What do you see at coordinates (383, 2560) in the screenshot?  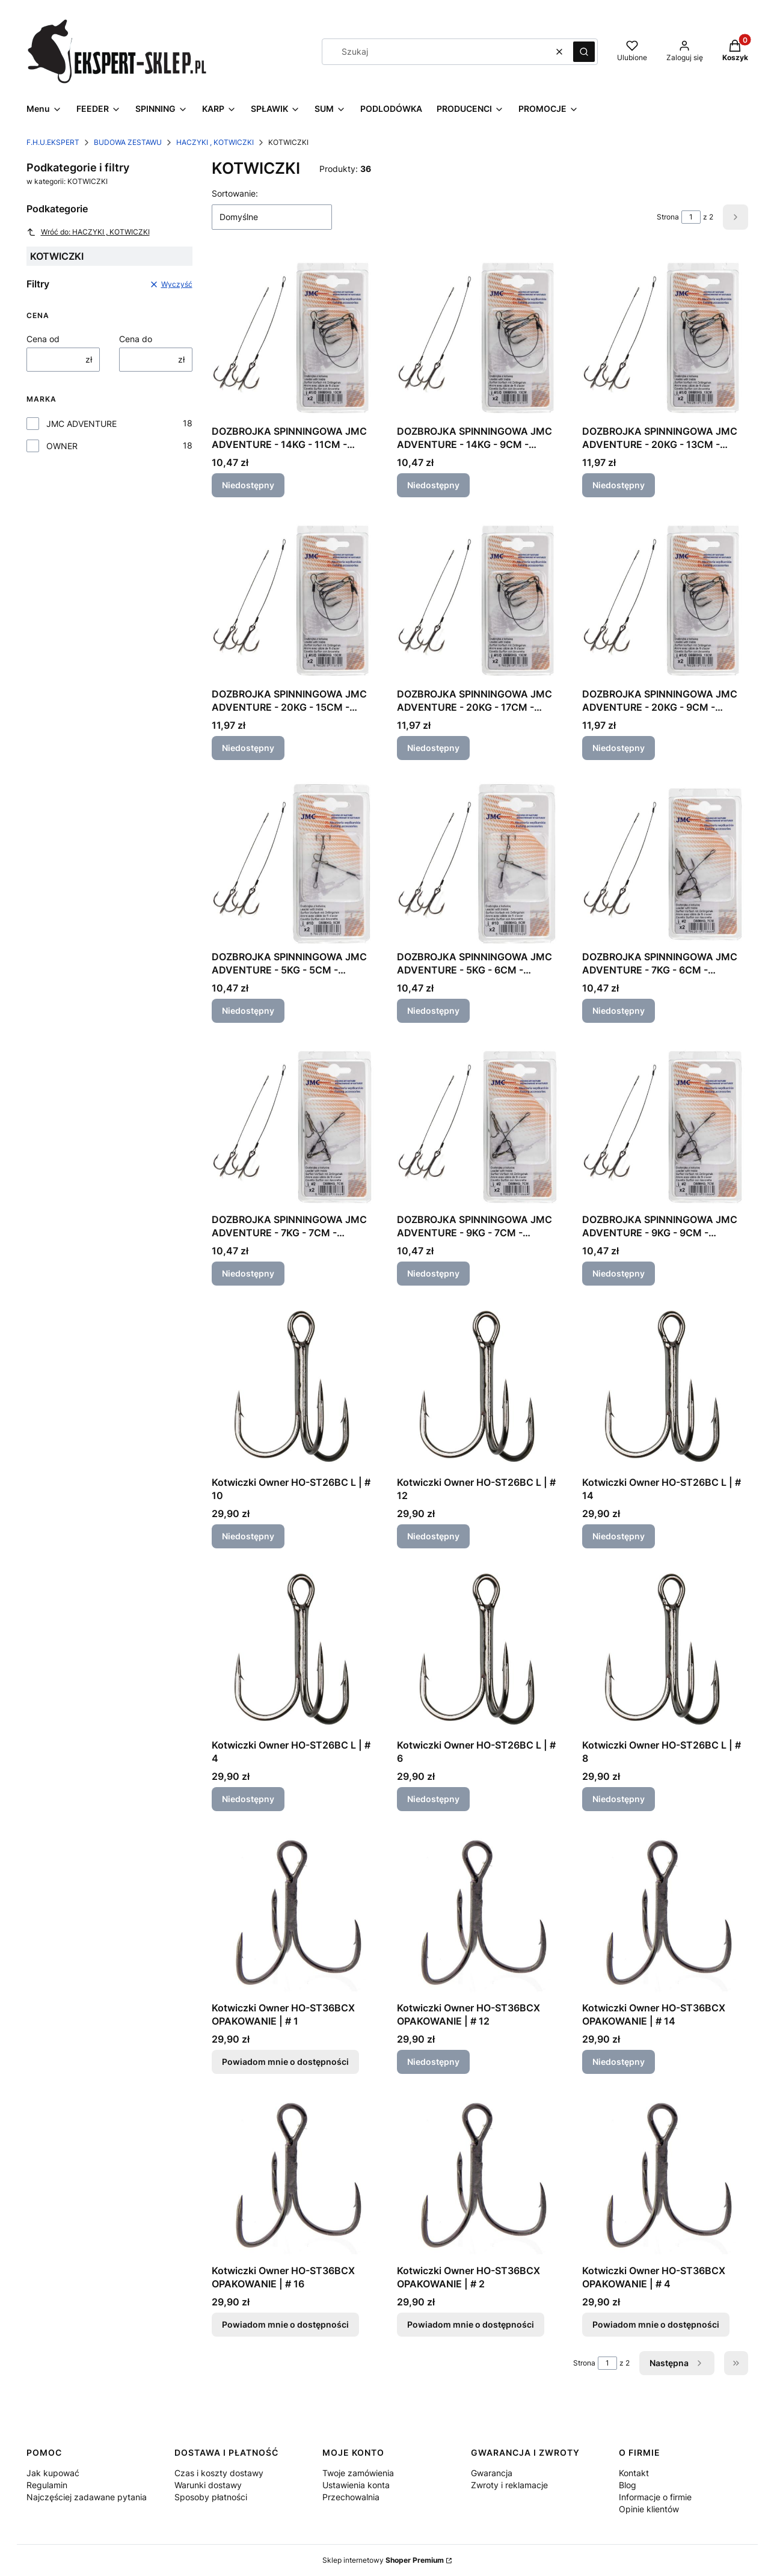 I see `Sklep internetowy` at bounding box center [383, 2560].